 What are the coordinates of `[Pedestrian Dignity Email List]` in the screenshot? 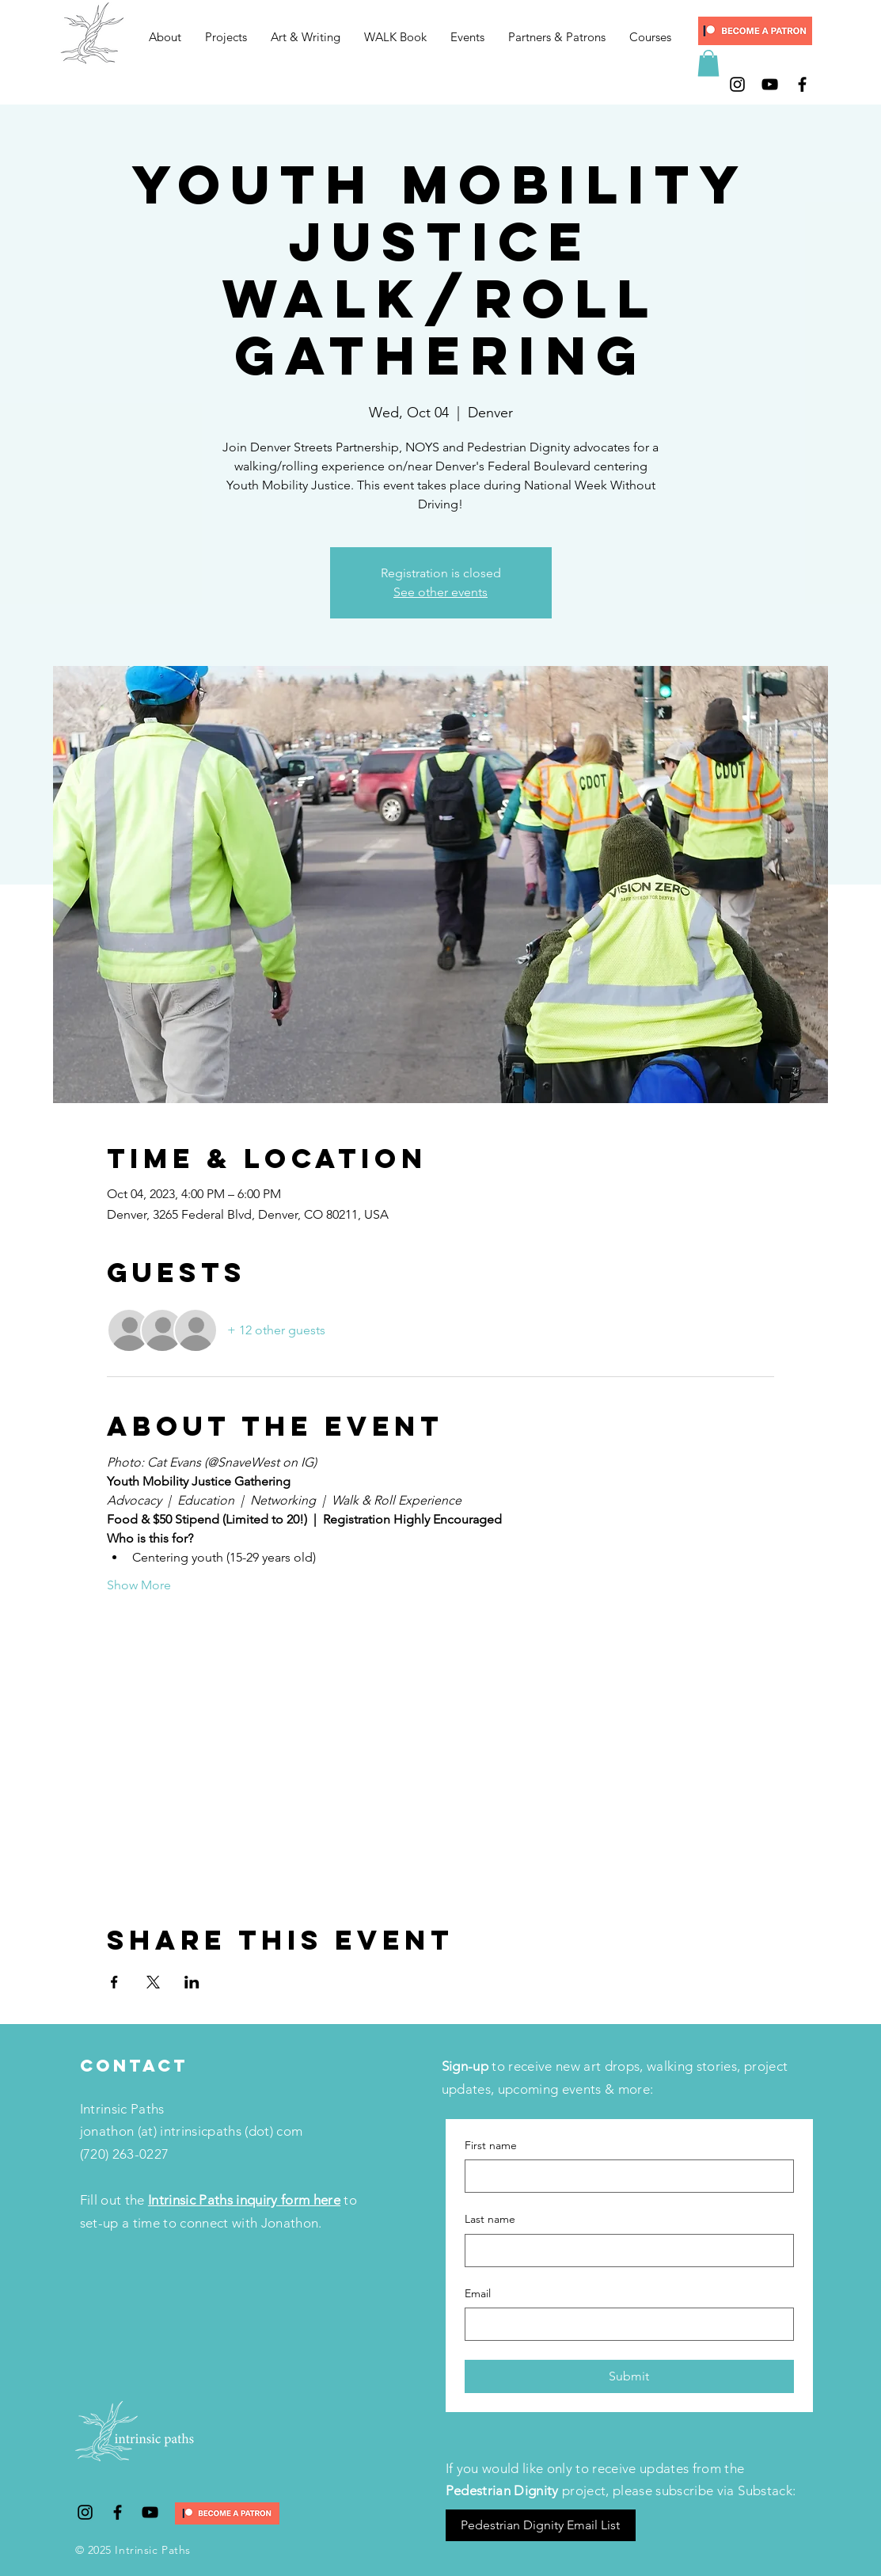 It's located at (541, 2525).